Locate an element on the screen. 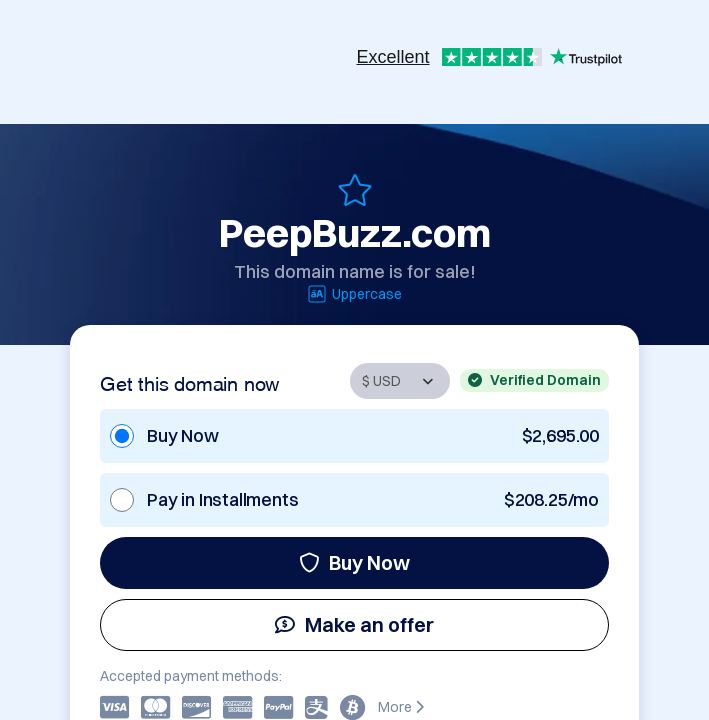  Buy Now is located at coordinates (354, 562).